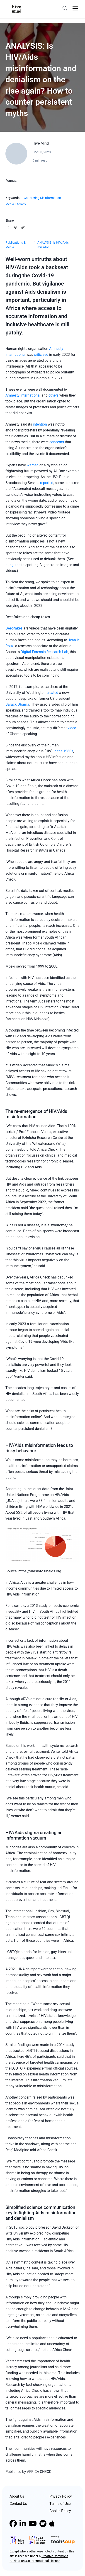 The width and height of the screenshot is (85, 2576). I want to click on [search], so click(65, 8).